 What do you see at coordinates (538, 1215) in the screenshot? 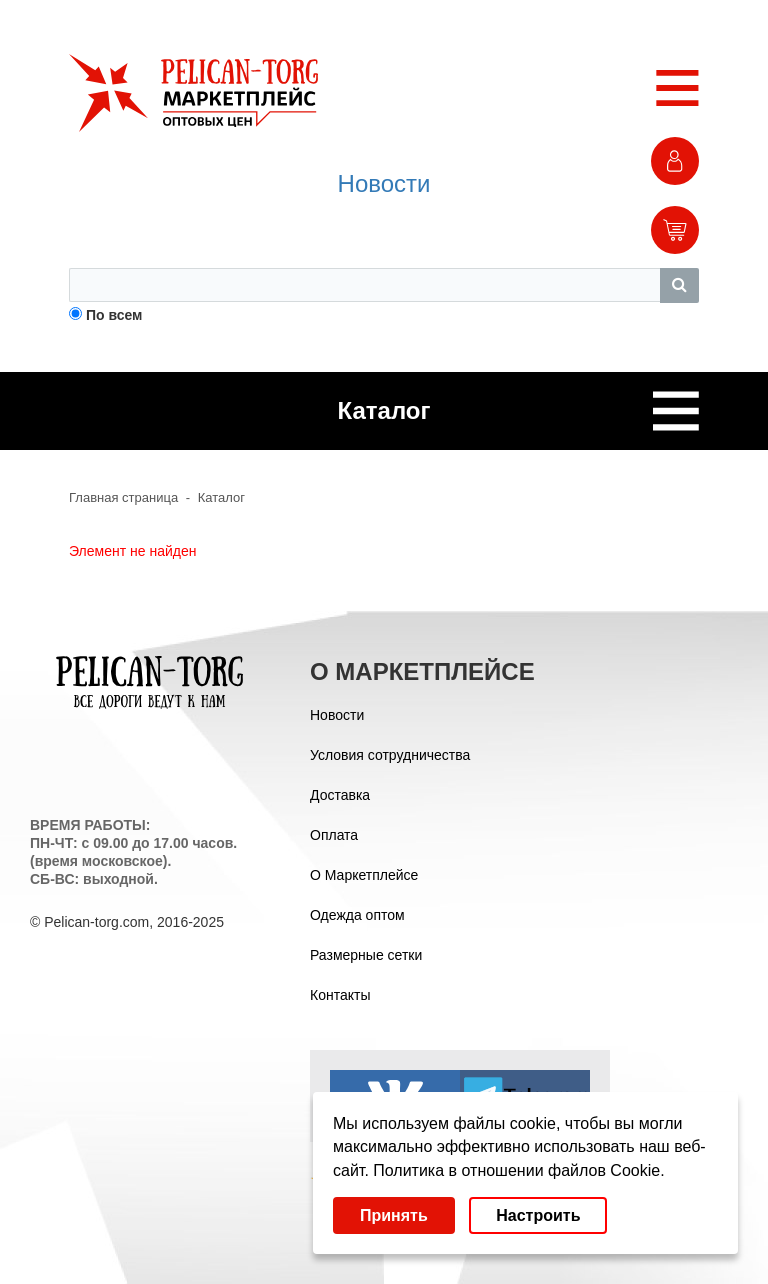
I see `Настроить` at bounding box center [538, 1215].